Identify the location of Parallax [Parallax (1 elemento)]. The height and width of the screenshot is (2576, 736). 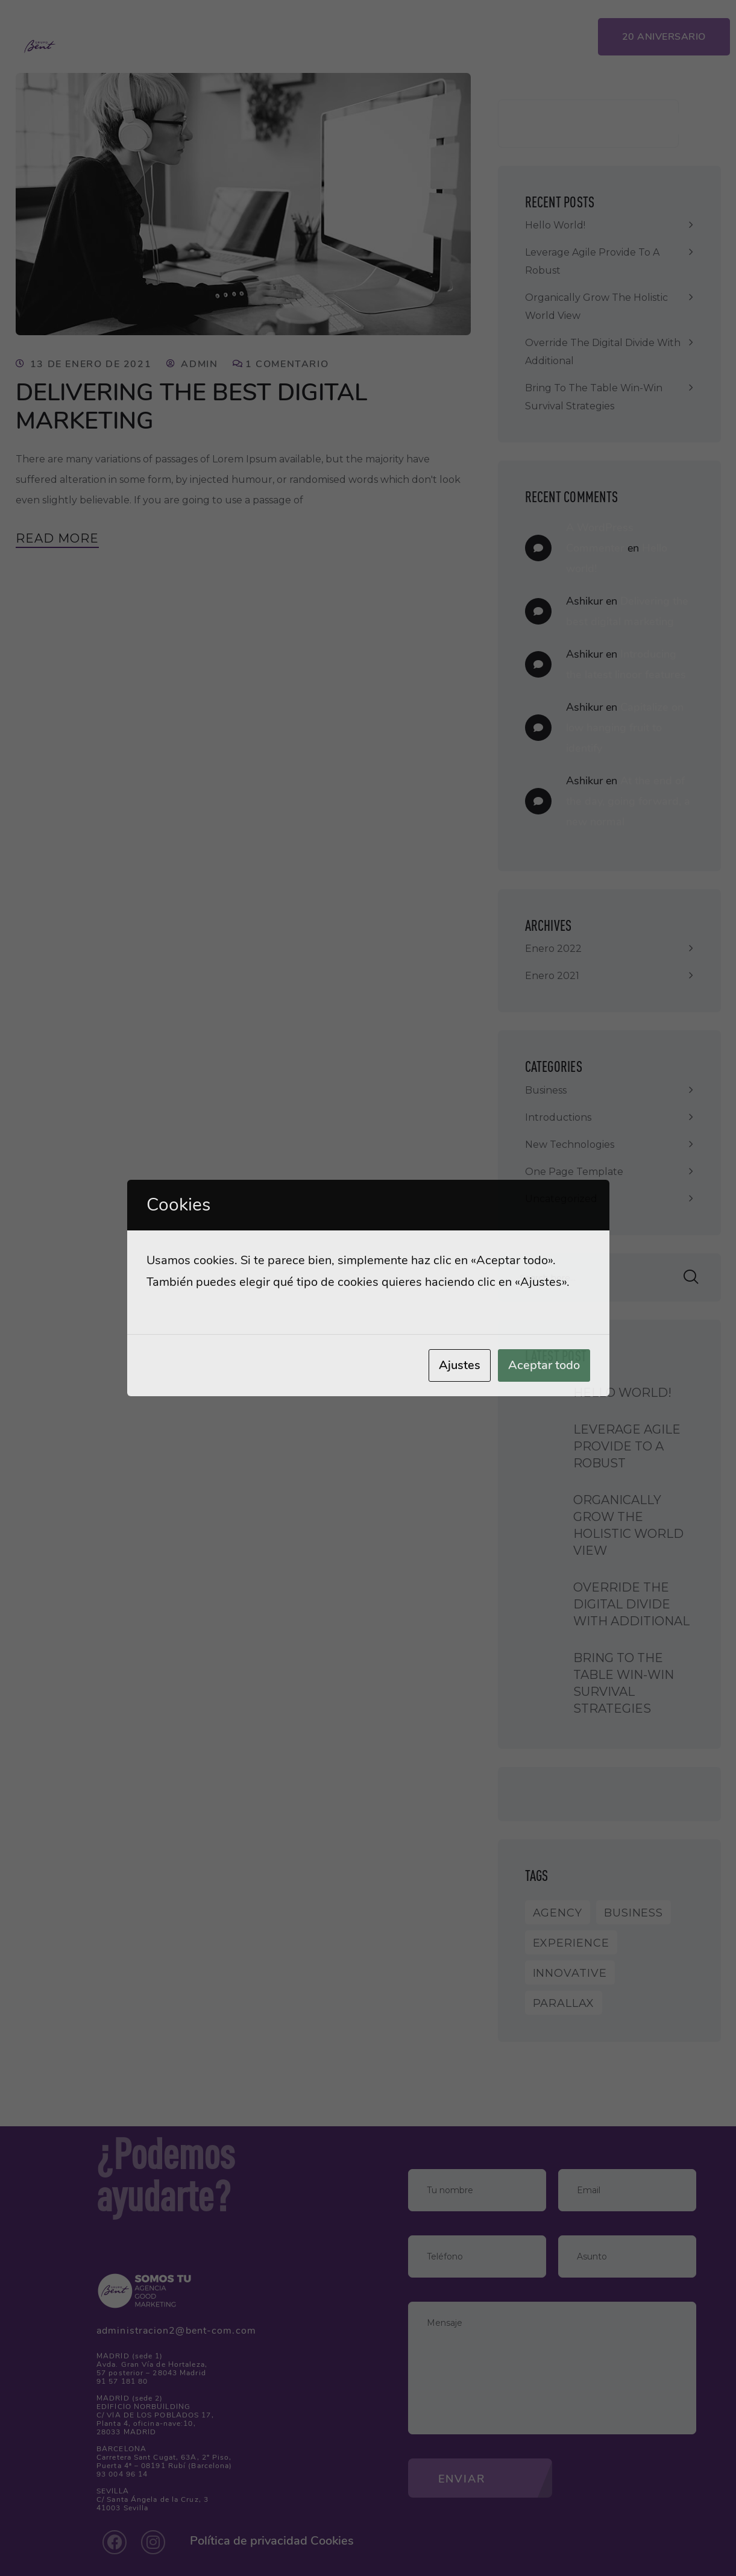
(563, 2003).